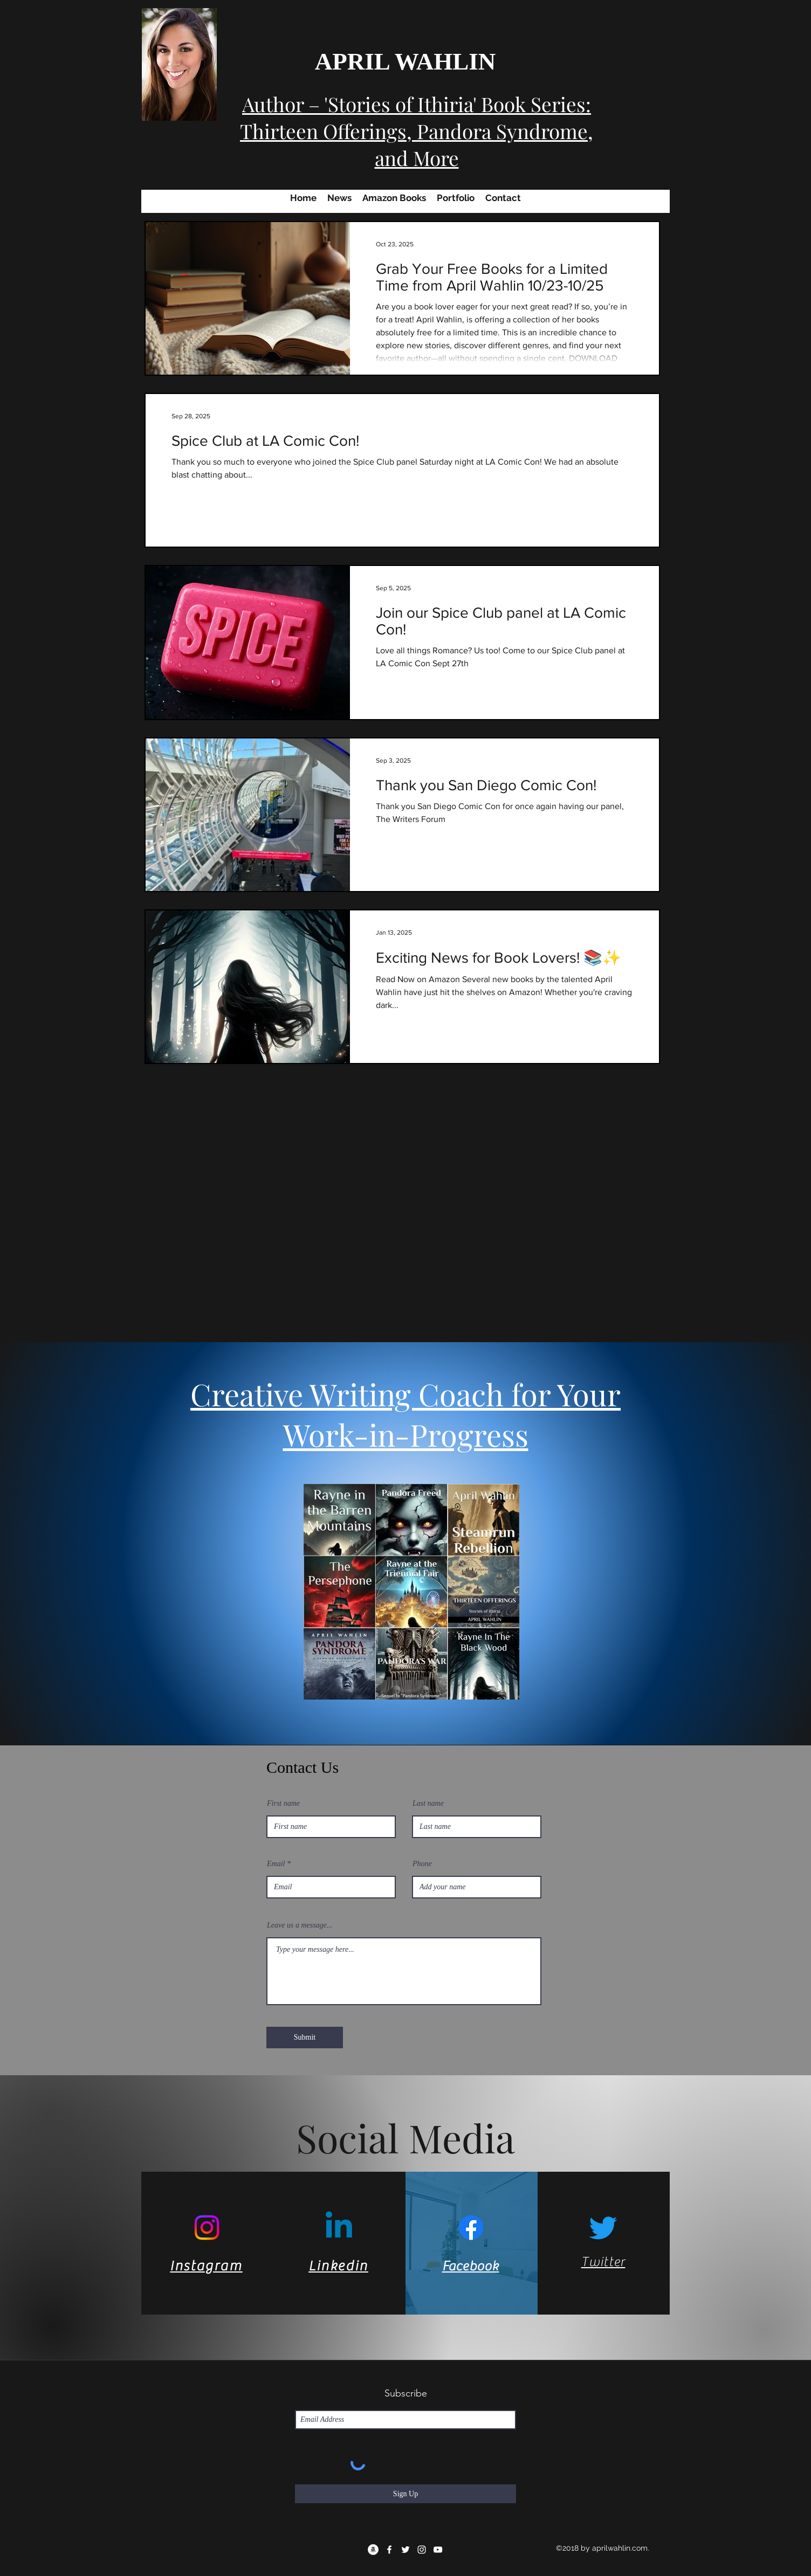  What do you see at coordinates (206, 2227) in the screenshot?
I see `[Instagram]` at bounding box center [206, 2227].